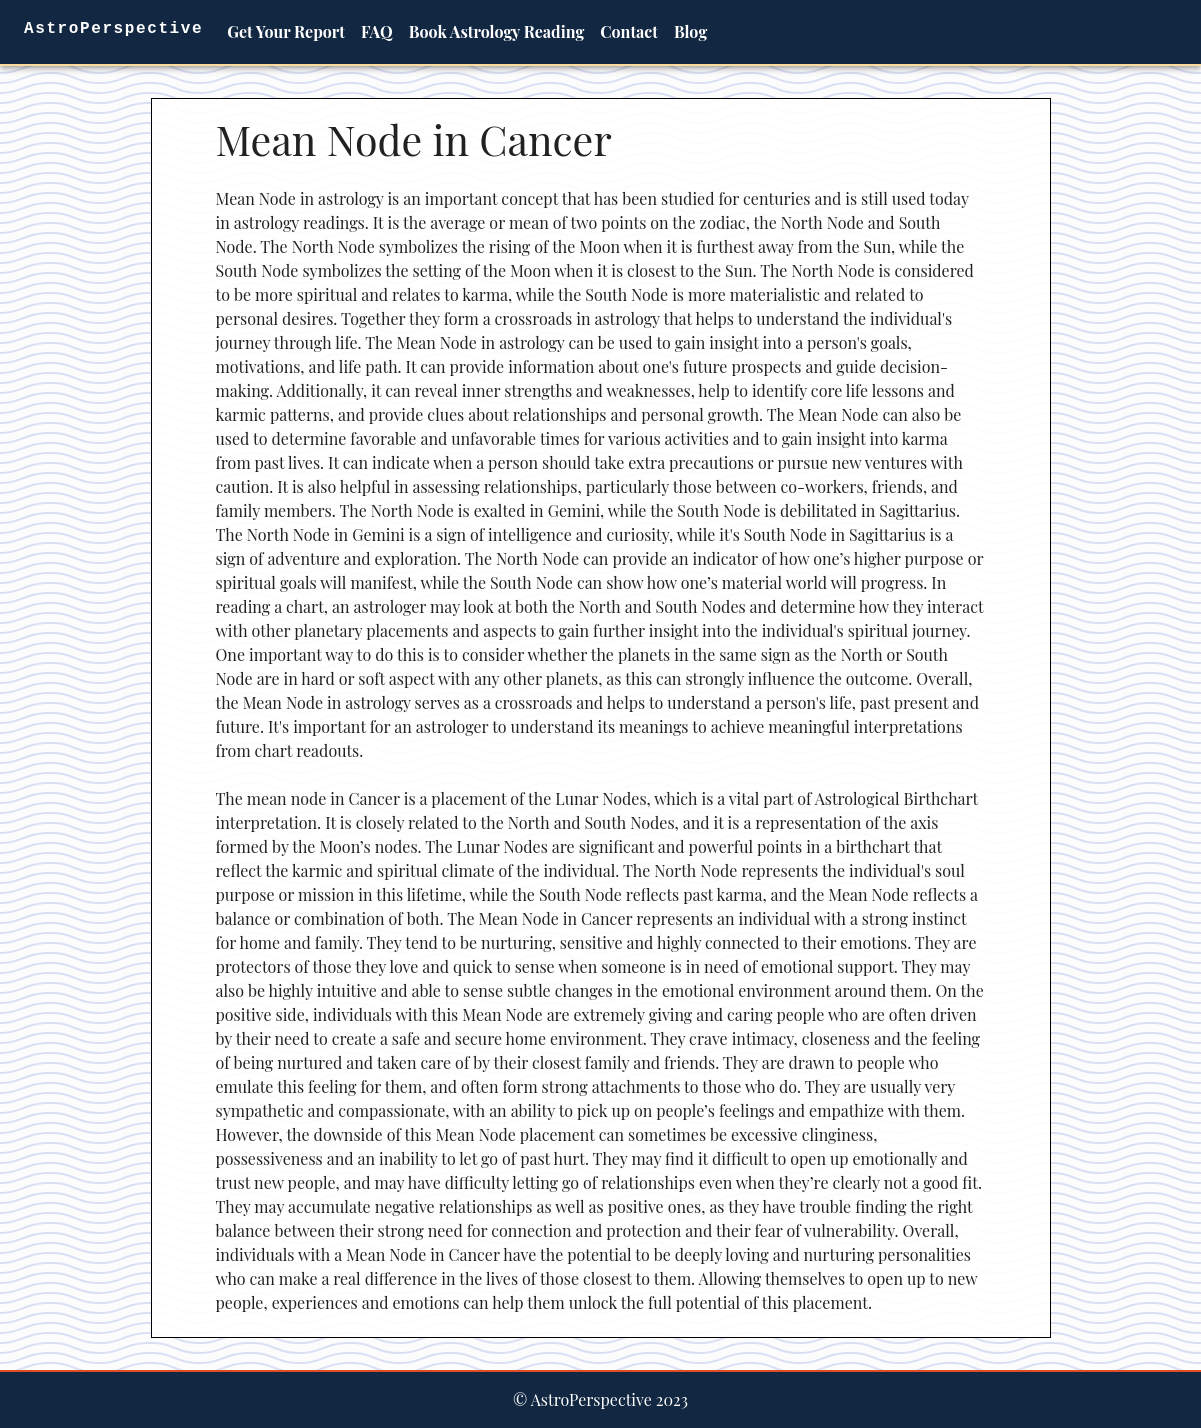 This screenshot has width=1201, height=1428. Describe the element at coordinates (629, 31) in the screenshot. I see `Contact` at that location.